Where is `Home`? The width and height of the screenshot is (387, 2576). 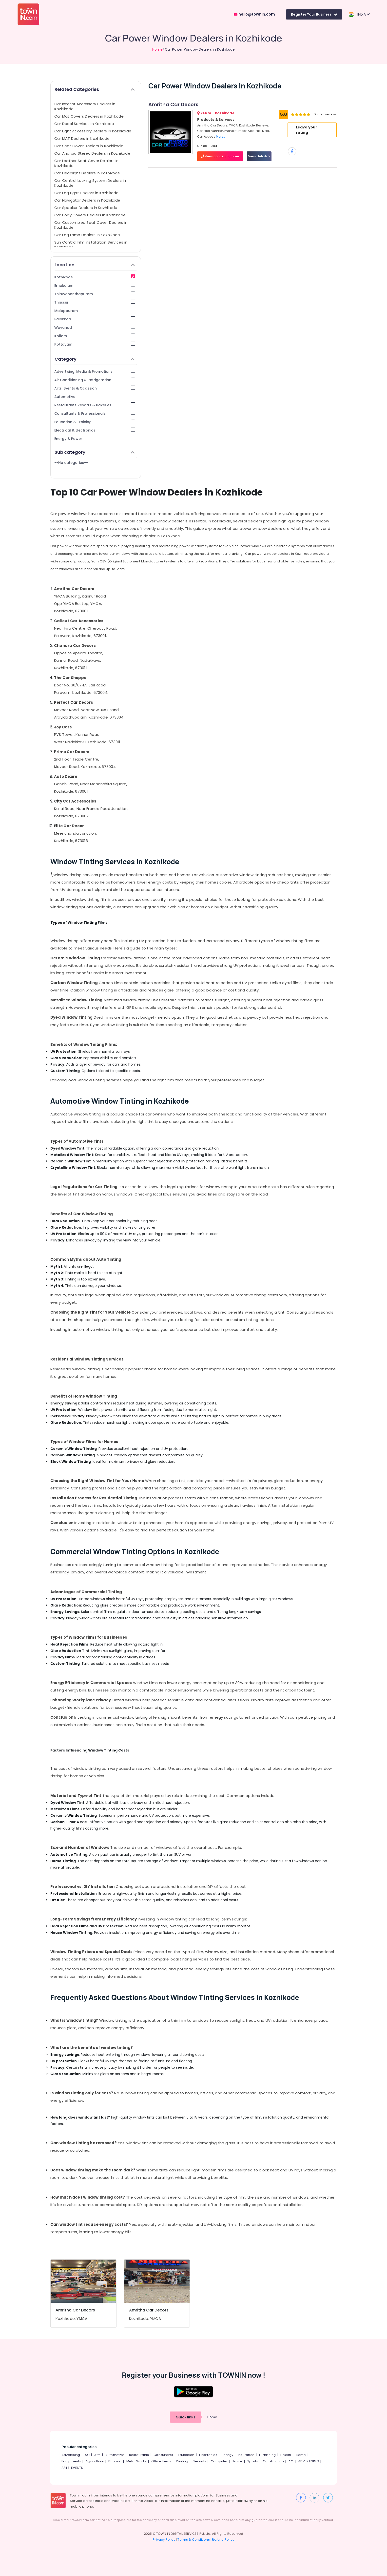 Home is located at coordinates (157, 49).